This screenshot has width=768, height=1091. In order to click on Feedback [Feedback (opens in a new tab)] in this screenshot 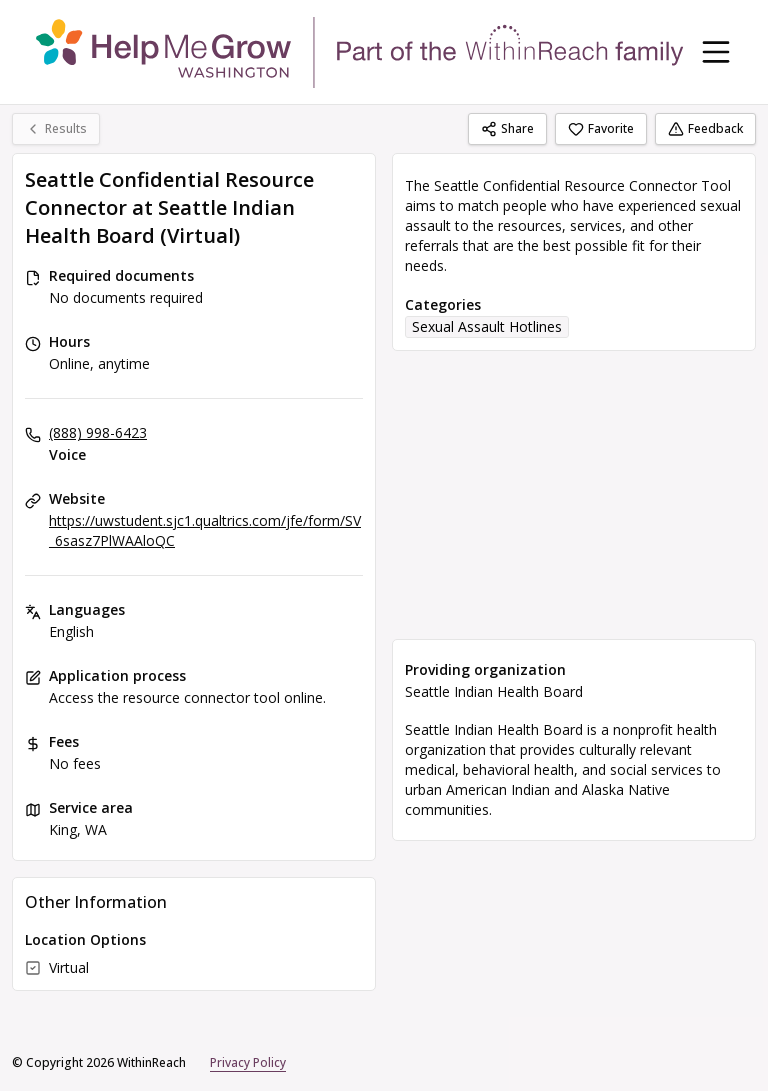, I will do `click(705, 128)`.